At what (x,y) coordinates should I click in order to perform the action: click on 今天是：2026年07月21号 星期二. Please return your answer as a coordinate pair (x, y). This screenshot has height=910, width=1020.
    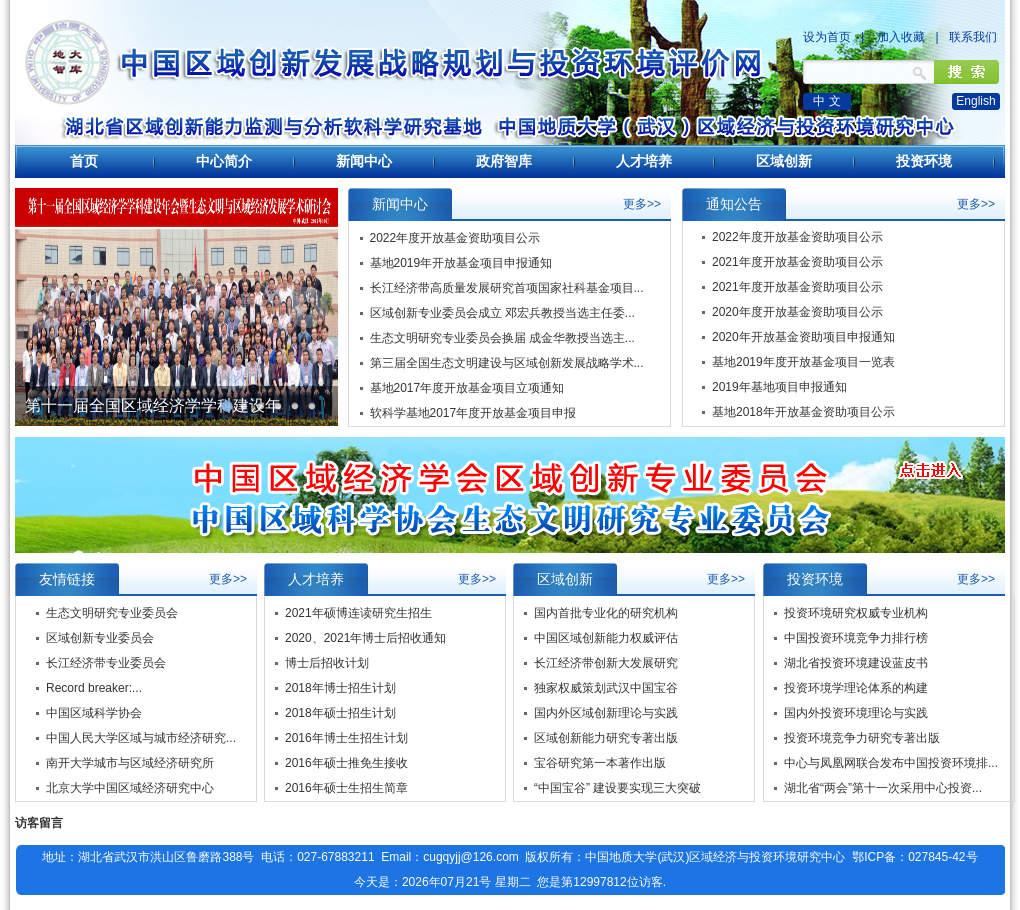
    Looking at the image, I should click on (442, 882).